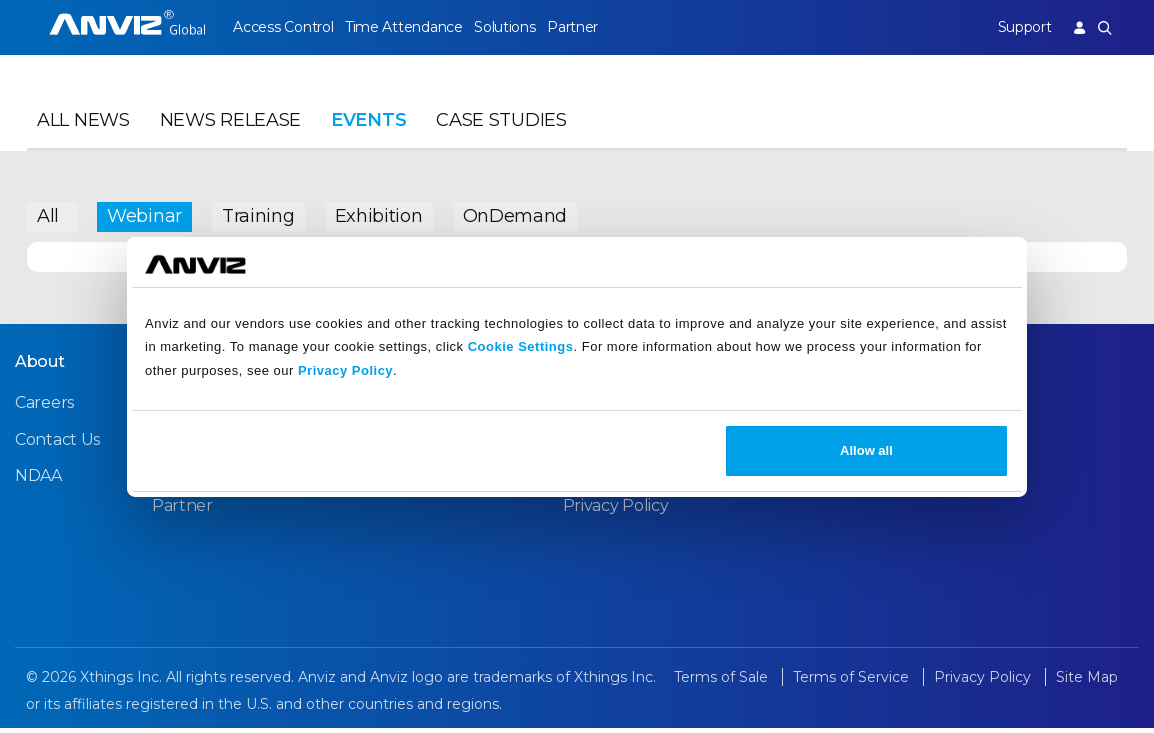  What do you see at coordinates (57, 443) in the screenshot?
I see `Contact Us` at bounding box center [57, 443].